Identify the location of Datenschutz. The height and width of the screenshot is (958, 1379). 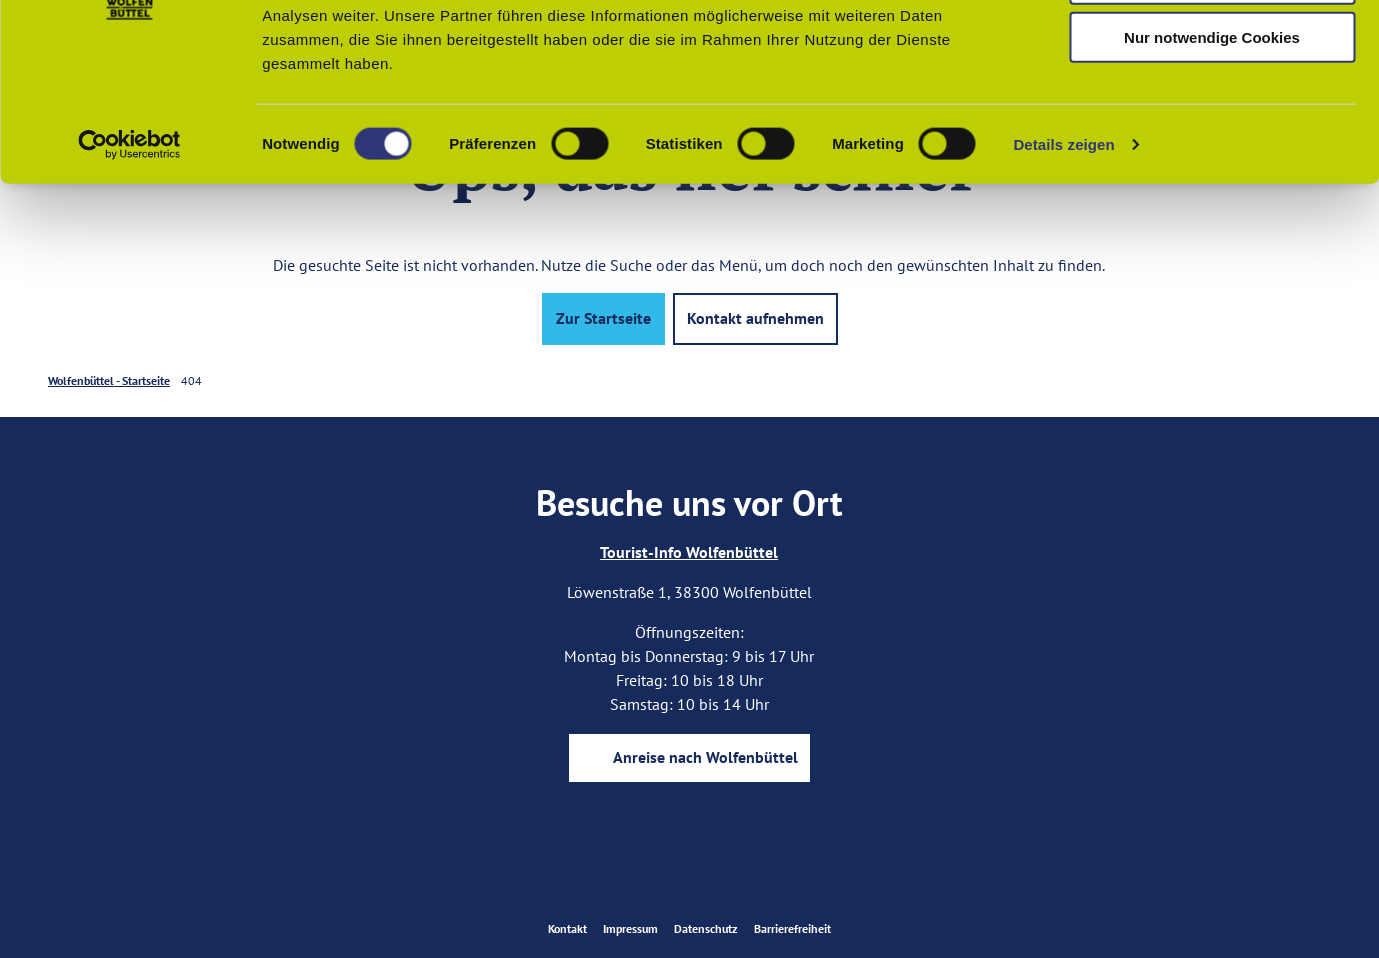
(706, 928).